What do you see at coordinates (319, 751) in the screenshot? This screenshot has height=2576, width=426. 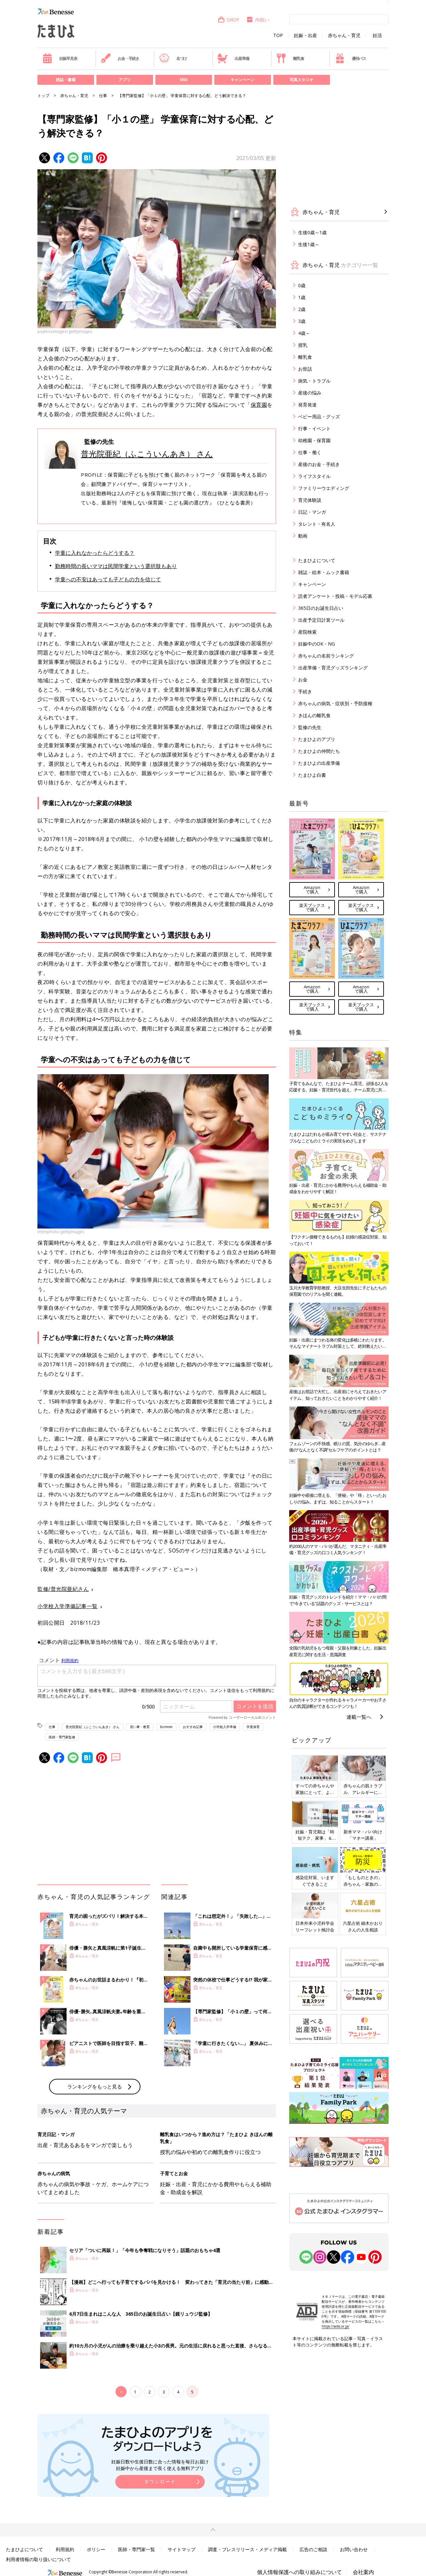 I see `たまひよの仲間たち` at bounding box center [319, 751].